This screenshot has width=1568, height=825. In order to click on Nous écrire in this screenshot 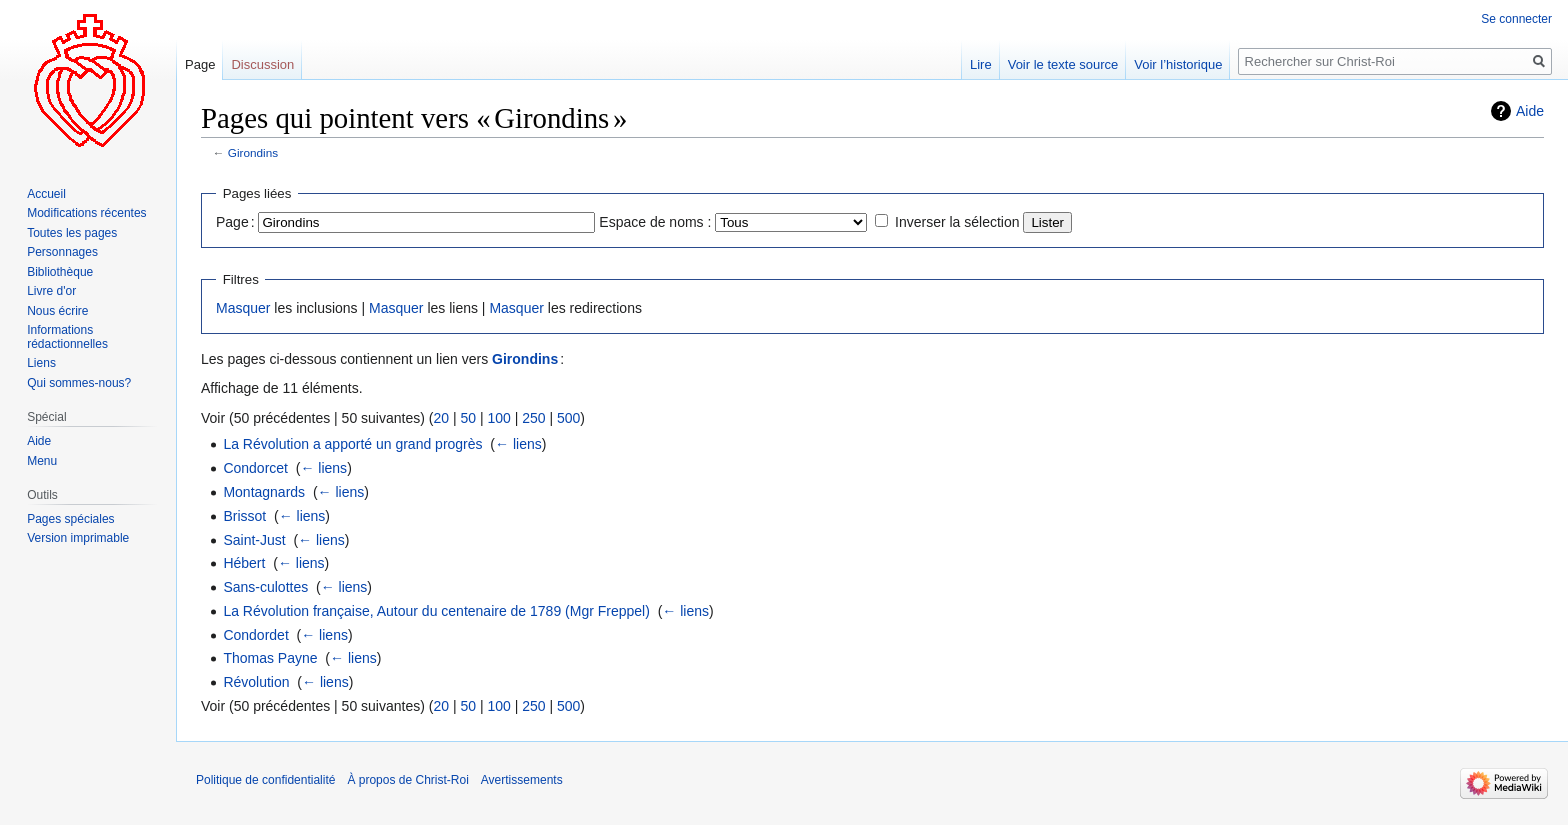, I will do `click(57, 311)`.